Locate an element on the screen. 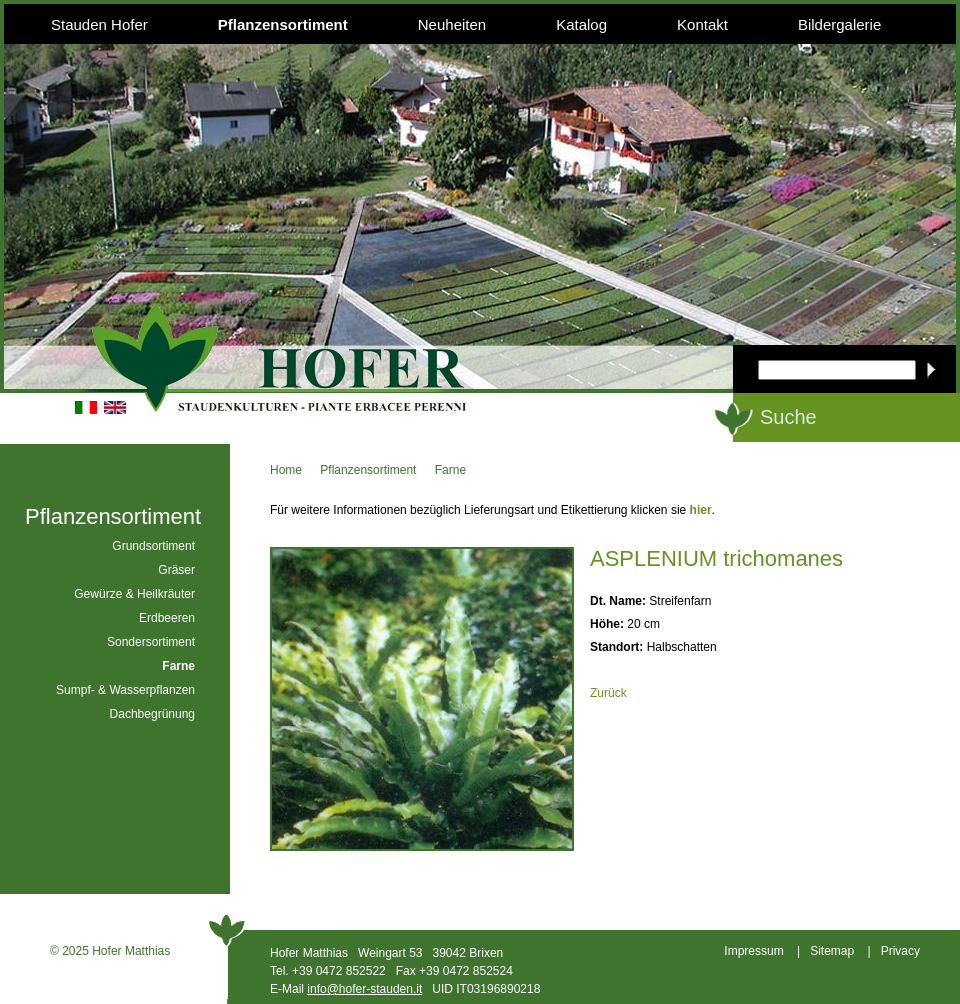 The height and width of the screenshot is (1004, 960). Stauden Hofer is located at coordinates (99, 24).